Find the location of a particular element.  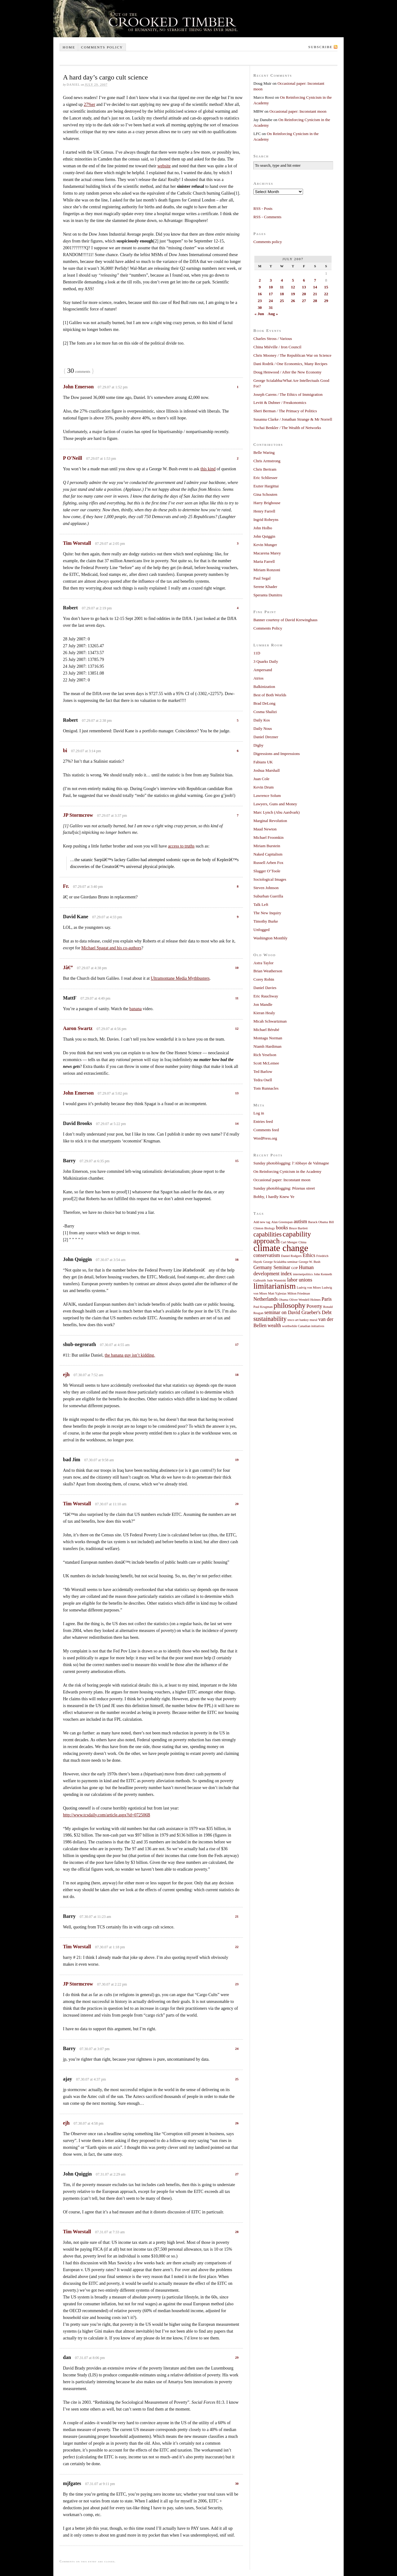

24 is located at coordinates (237, 2048).